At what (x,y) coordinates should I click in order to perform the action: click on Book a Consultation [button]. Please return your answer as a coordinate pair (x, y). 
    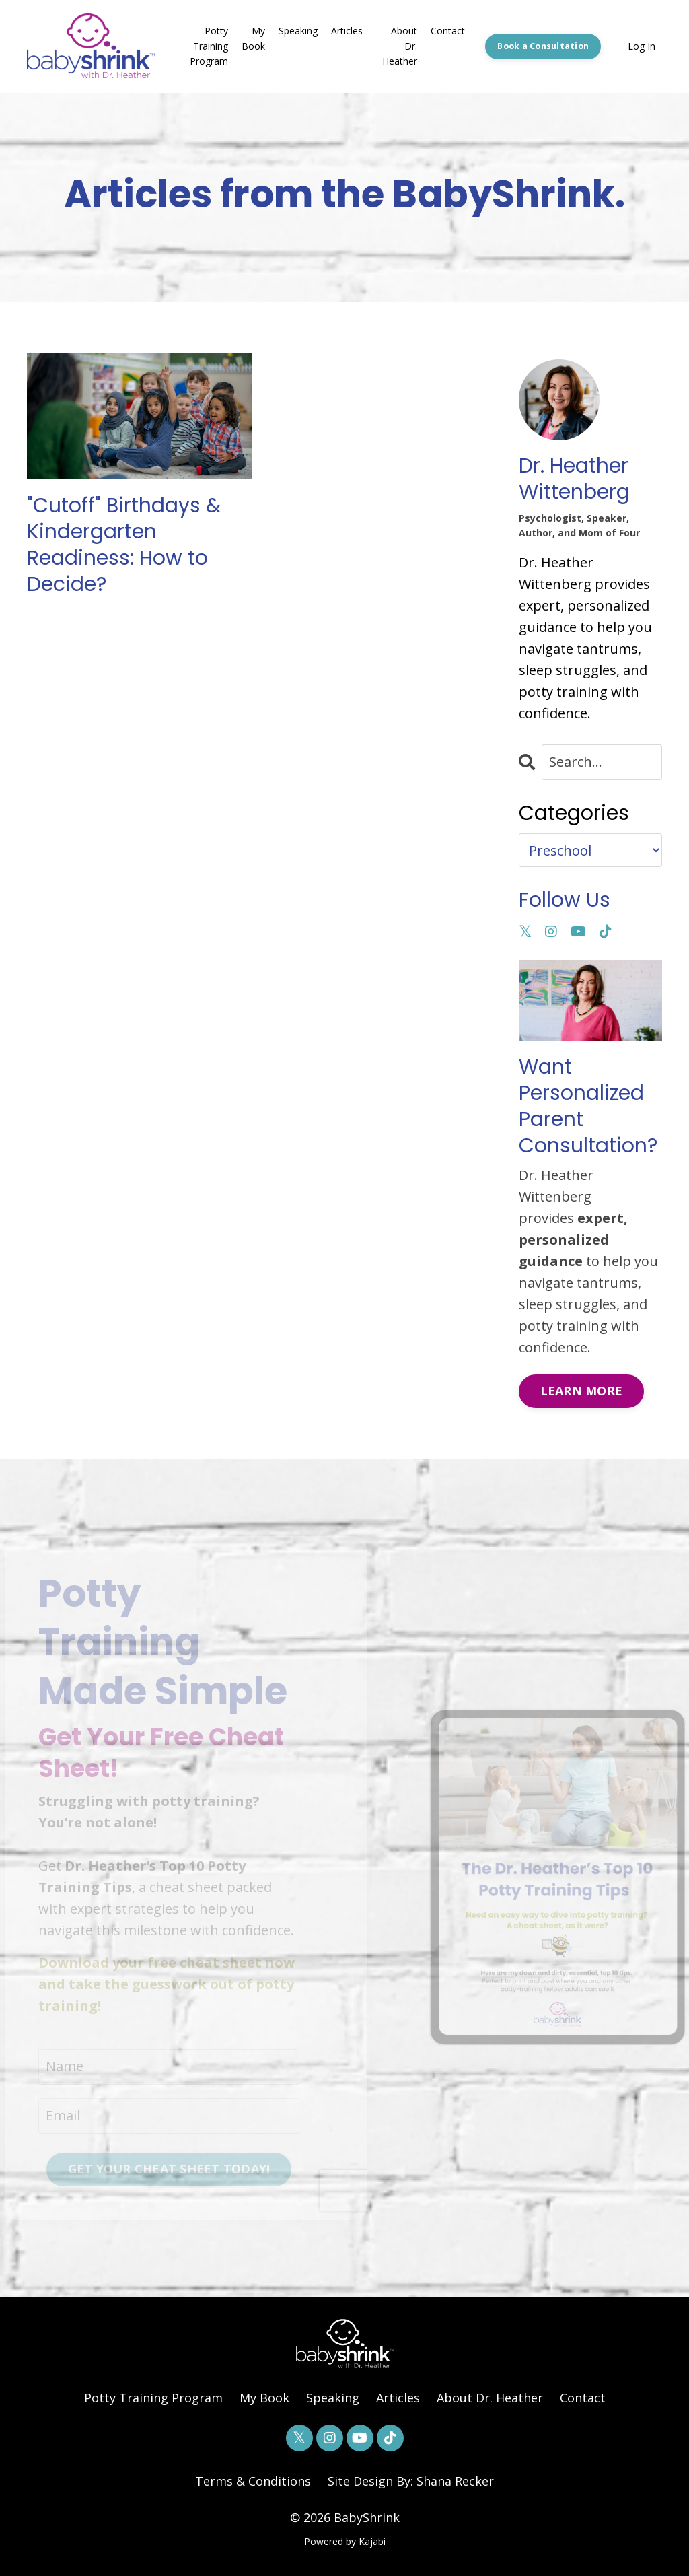
    Looking at the image, I should click on (543, 46).